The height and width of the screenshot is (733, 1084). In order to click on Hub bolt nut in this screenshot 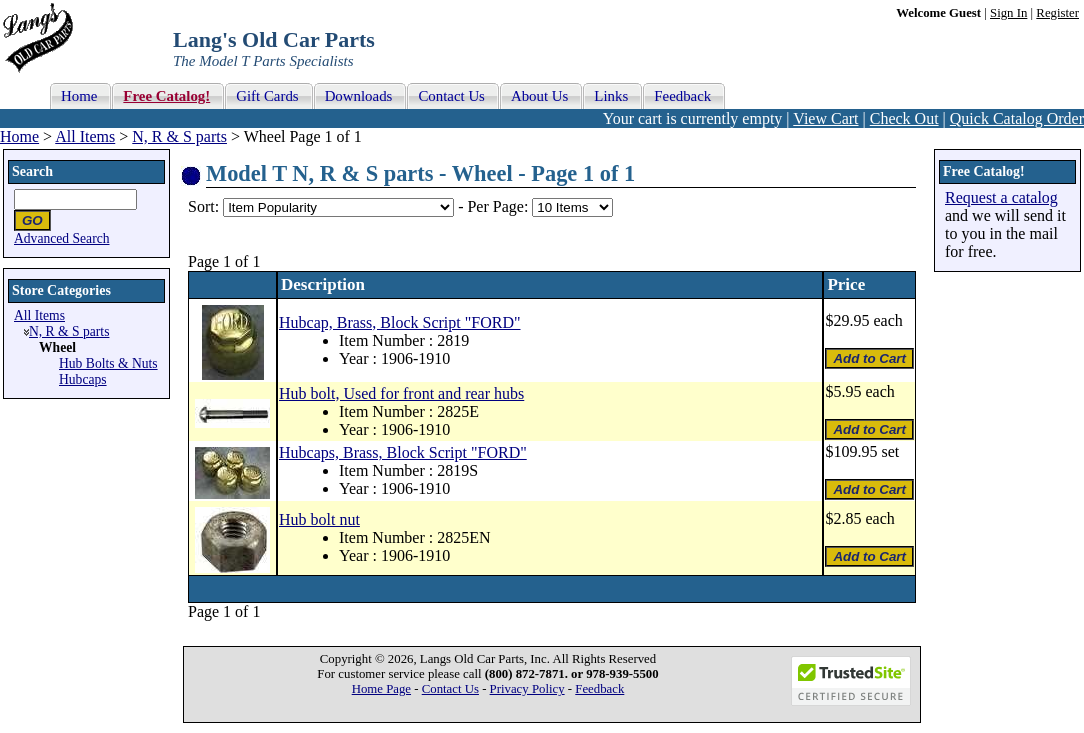, I will do `click(319, 519)`.